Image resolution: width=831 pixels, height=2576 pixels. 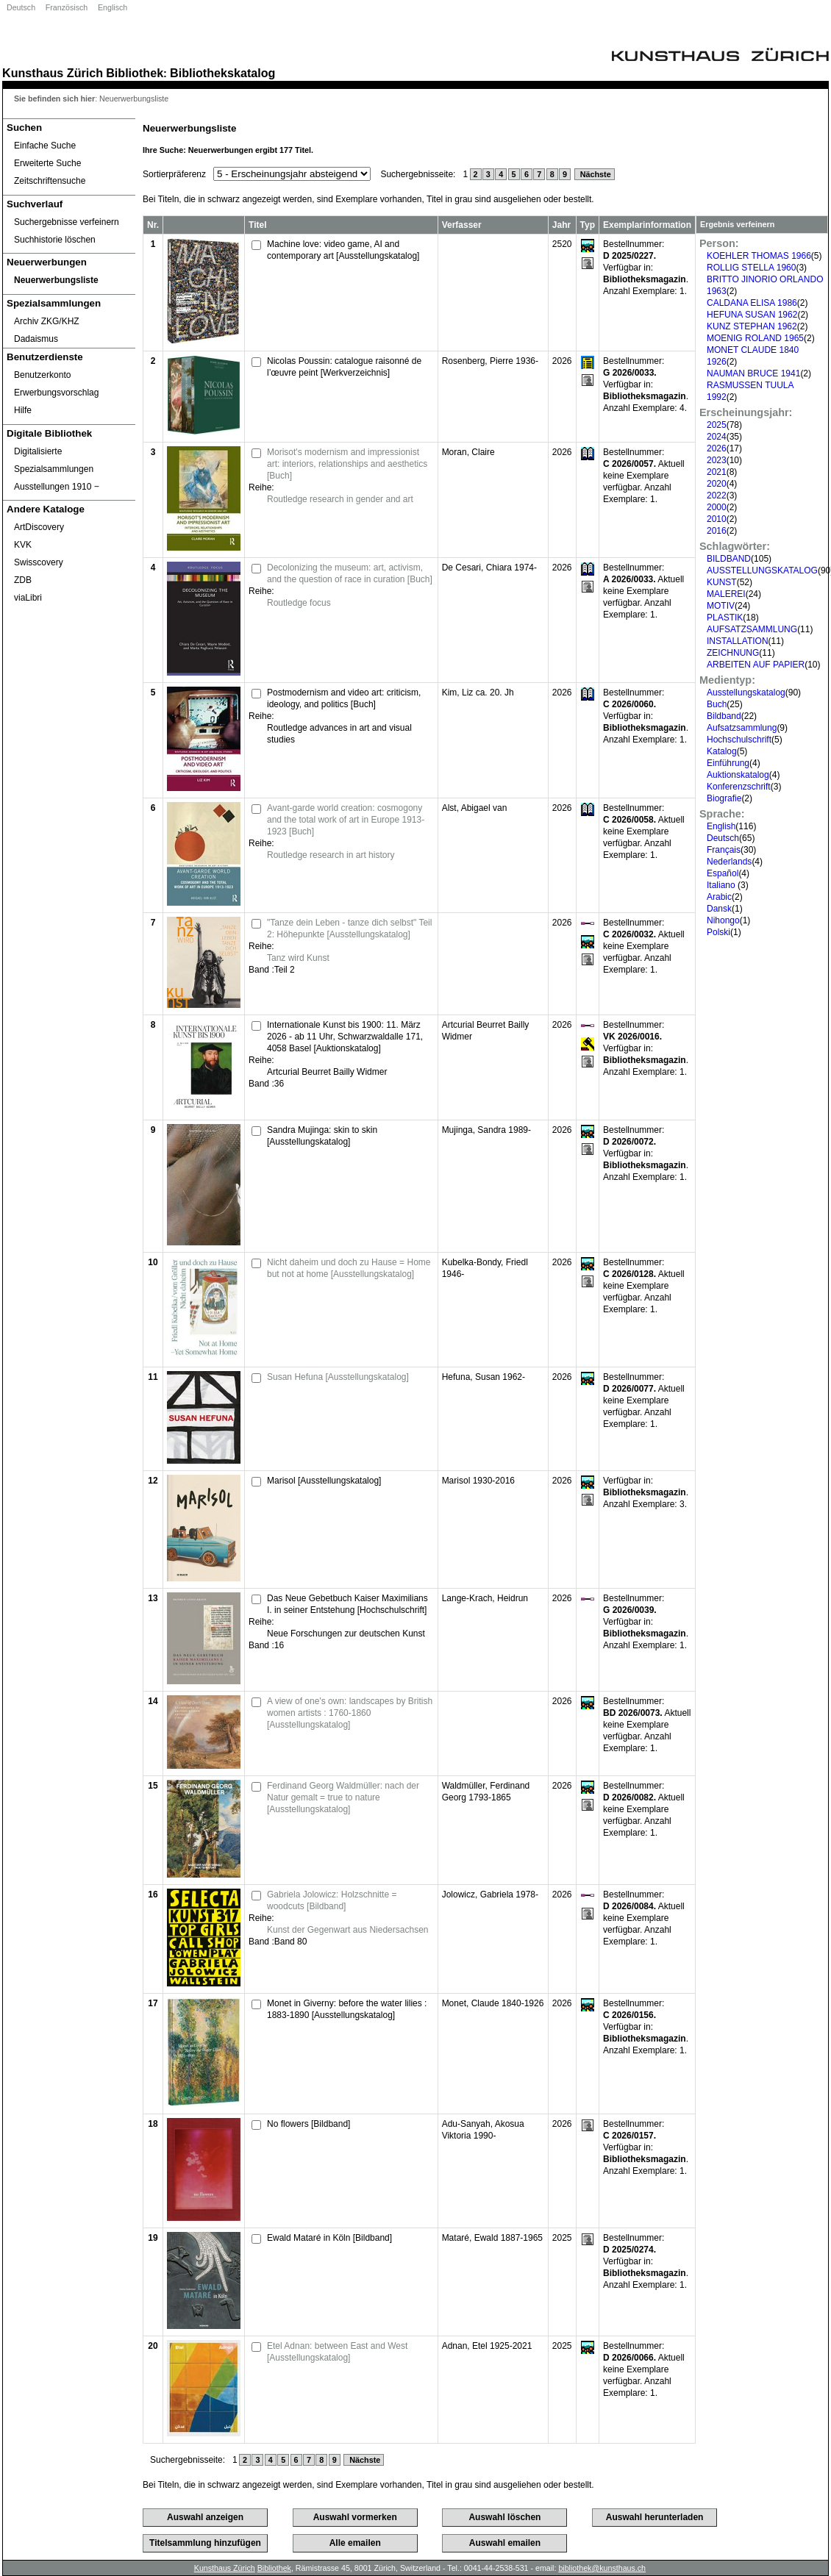 I want to click on Nicht daheim und doch zu Hause = Home but not at home [Ausstellungskatalog], so click(x=348, y=1268).